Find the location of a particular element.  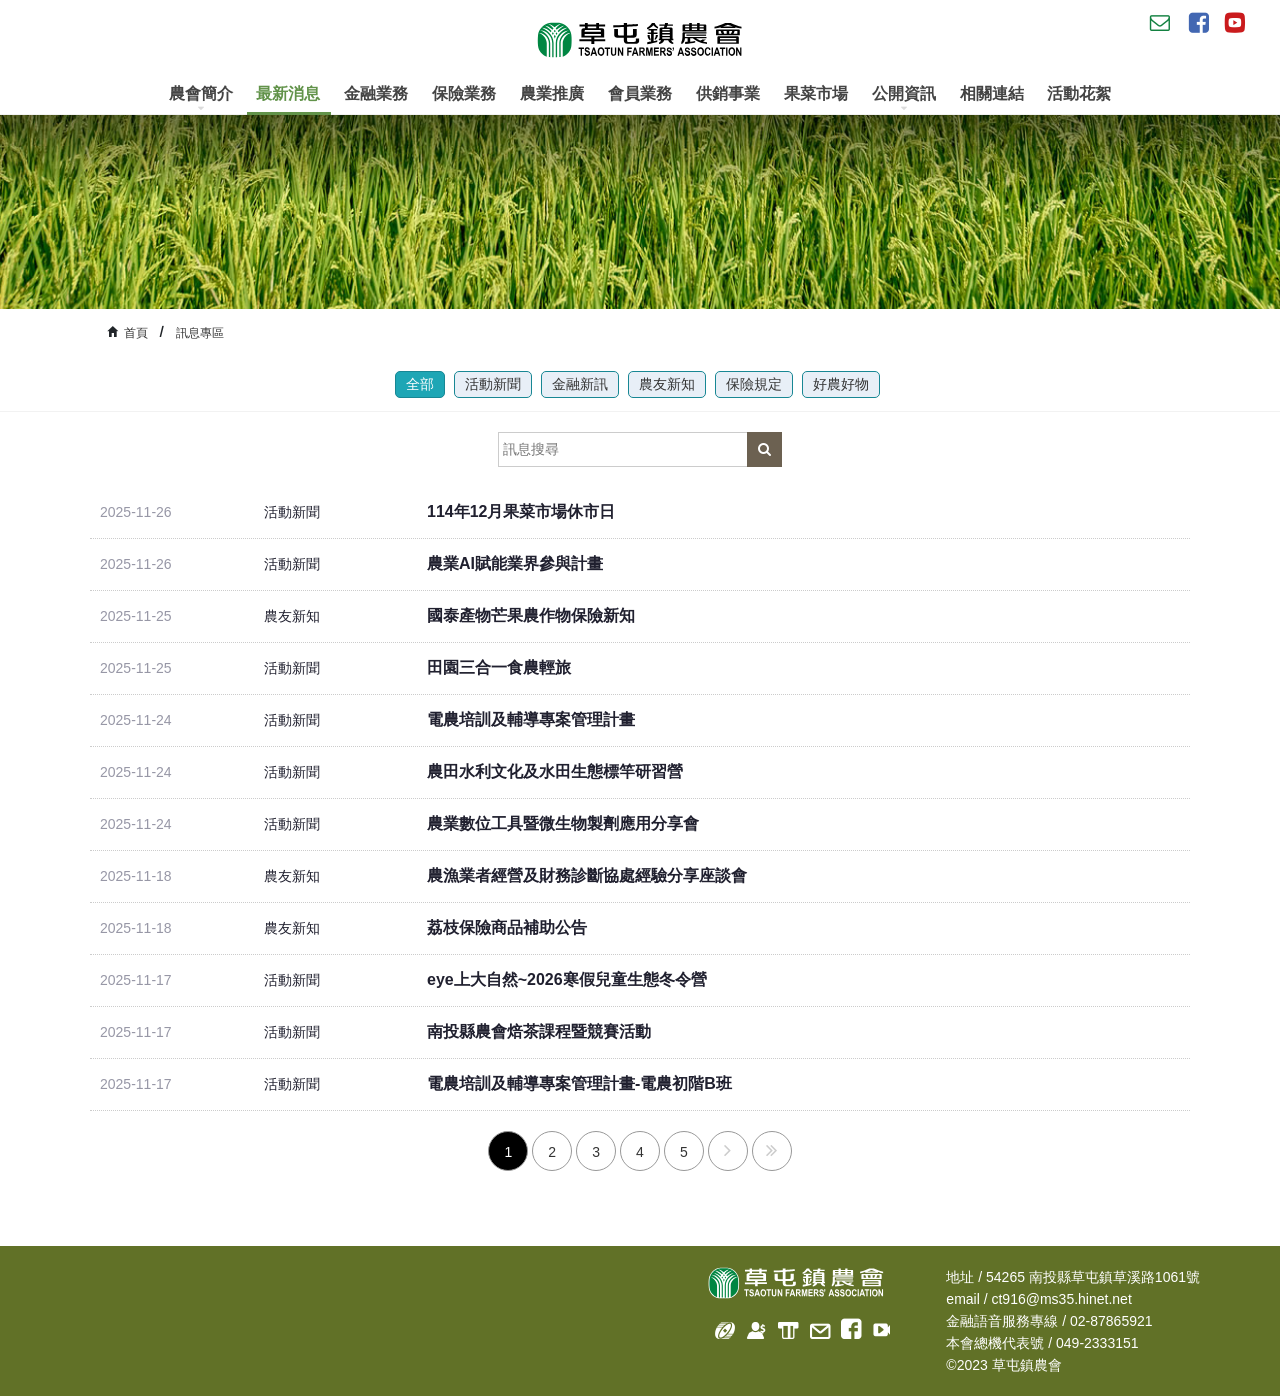

公開資訊 is located at coordinates (904, 98).